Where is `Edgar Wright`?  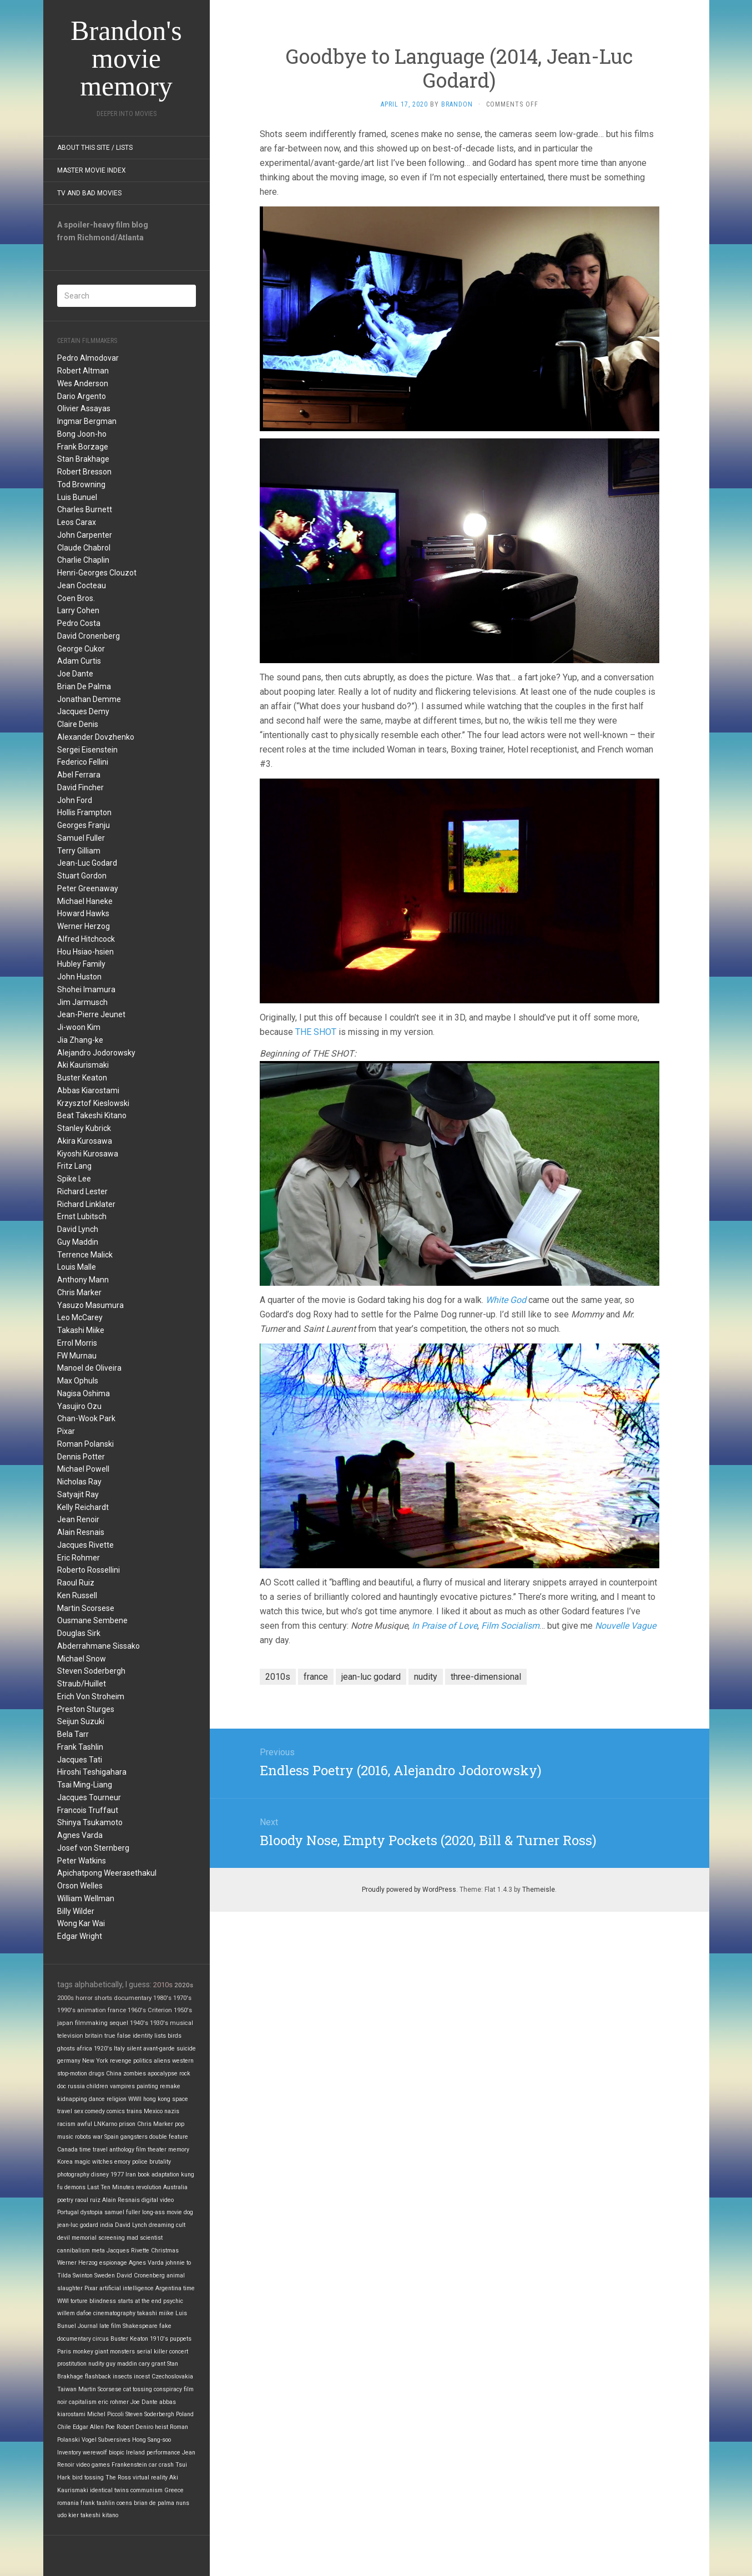 Edgar Wright is located at coordinates (79, 1936).